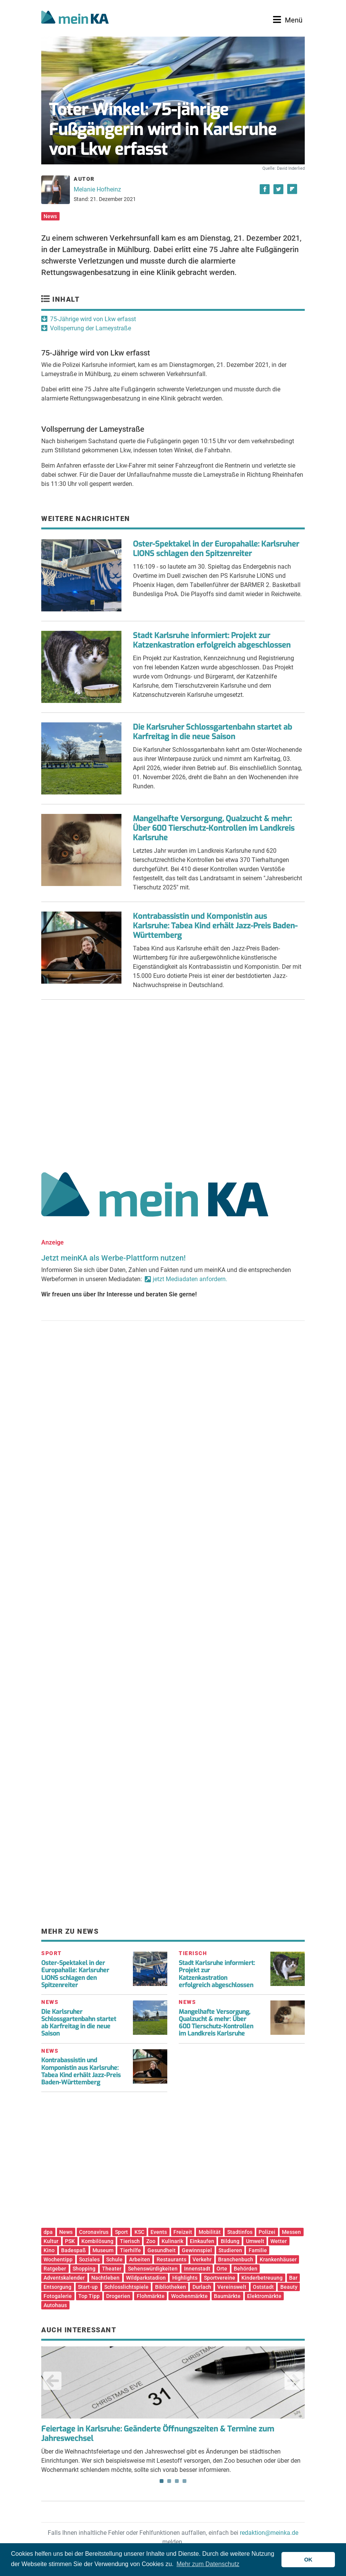 The height and width of the screenshot is (2576, 346). I want to click on Kino, so click(49, 2250).